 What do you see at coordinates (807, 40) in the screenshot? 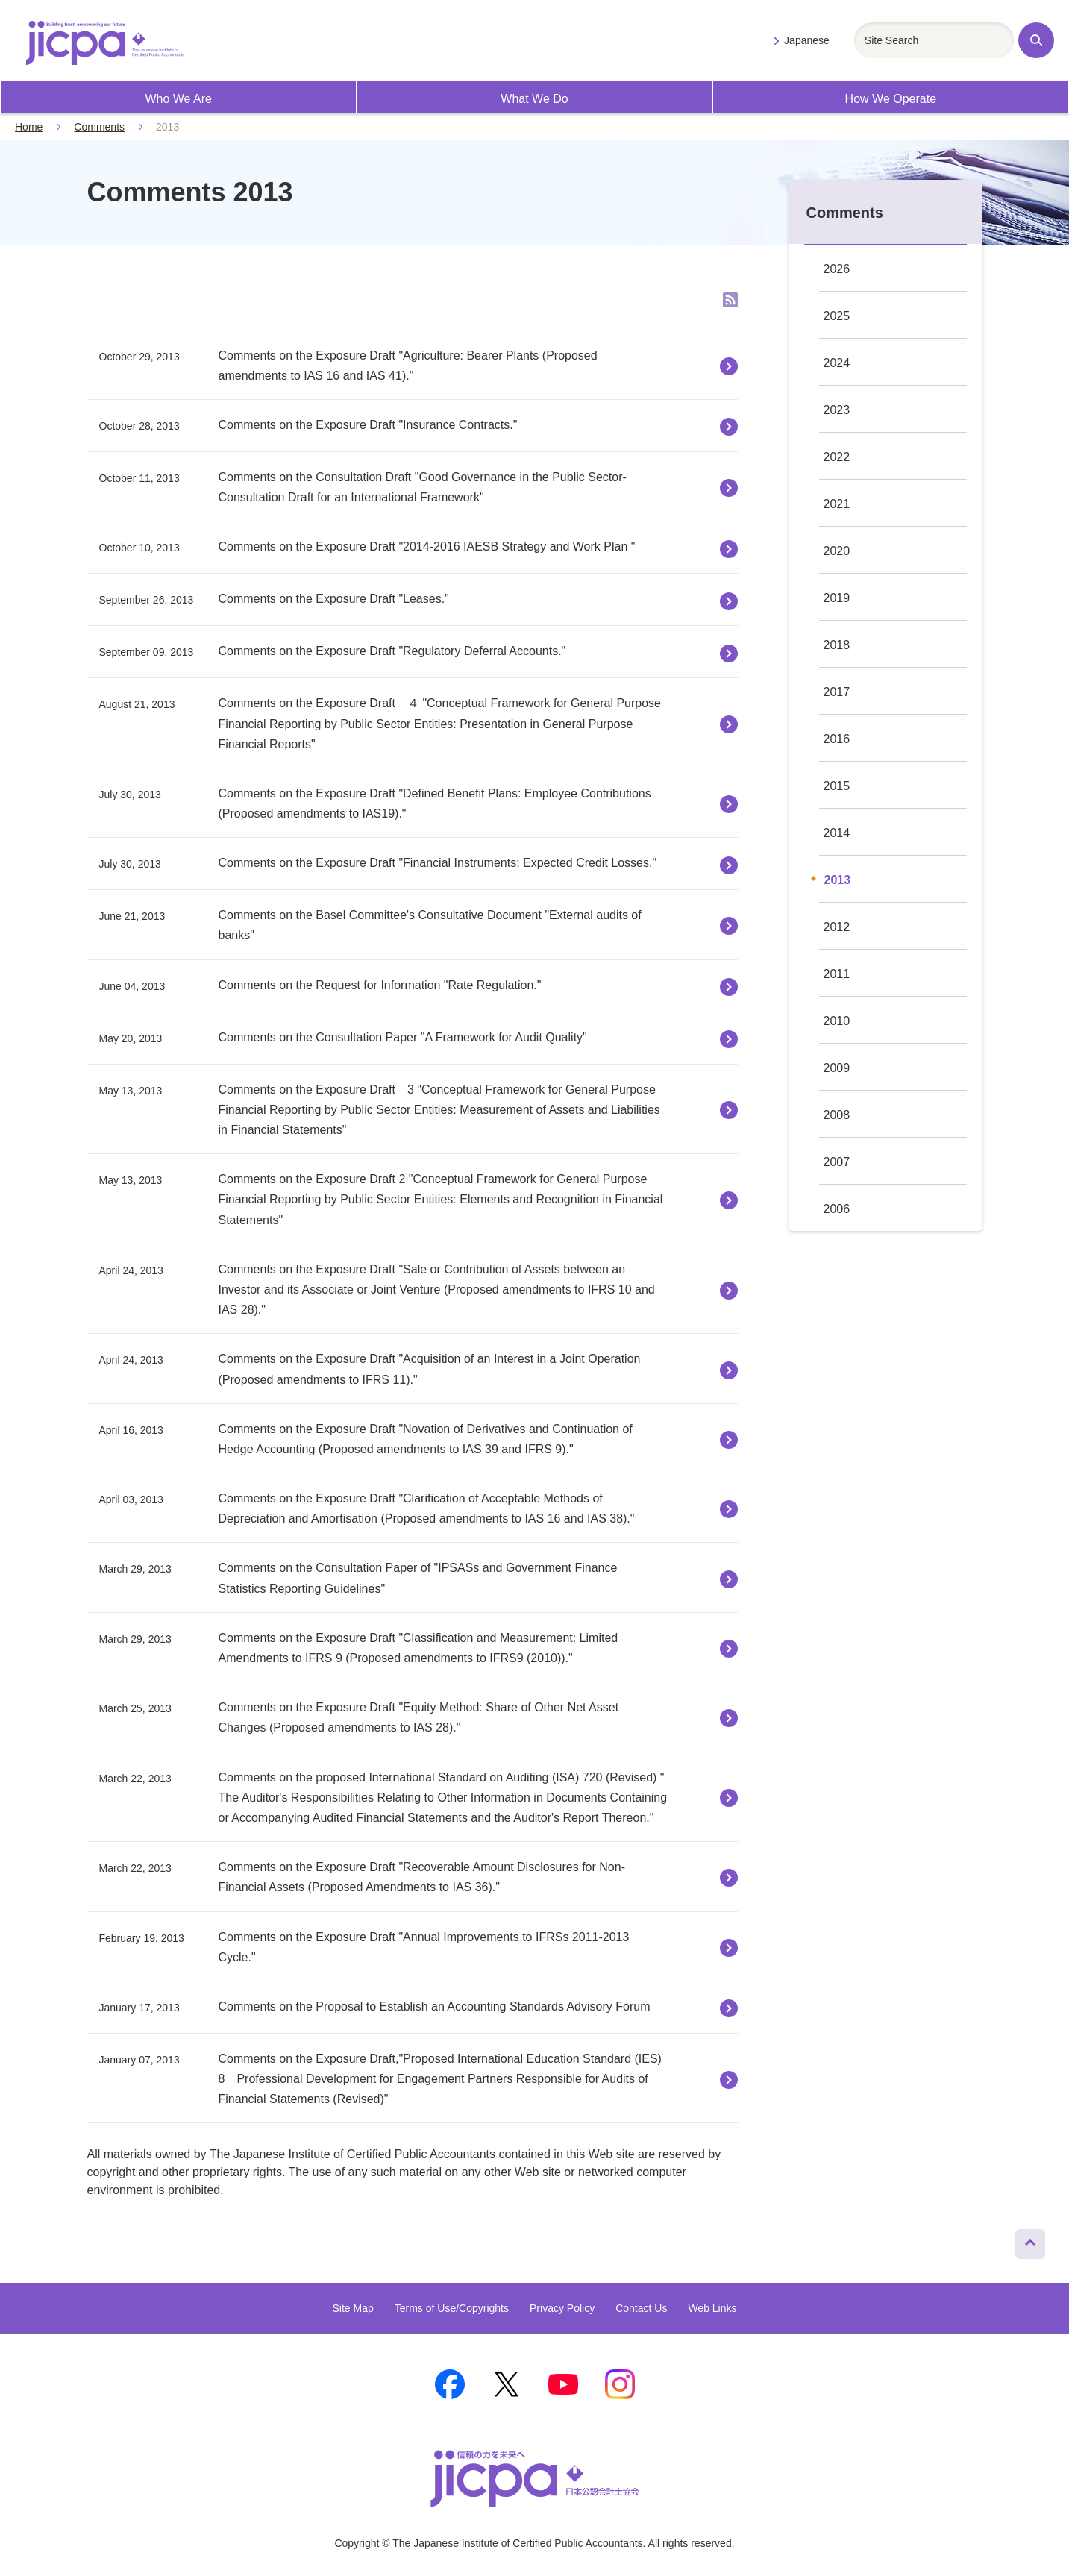
I see `Japanese` at bounding box center [807, 40].